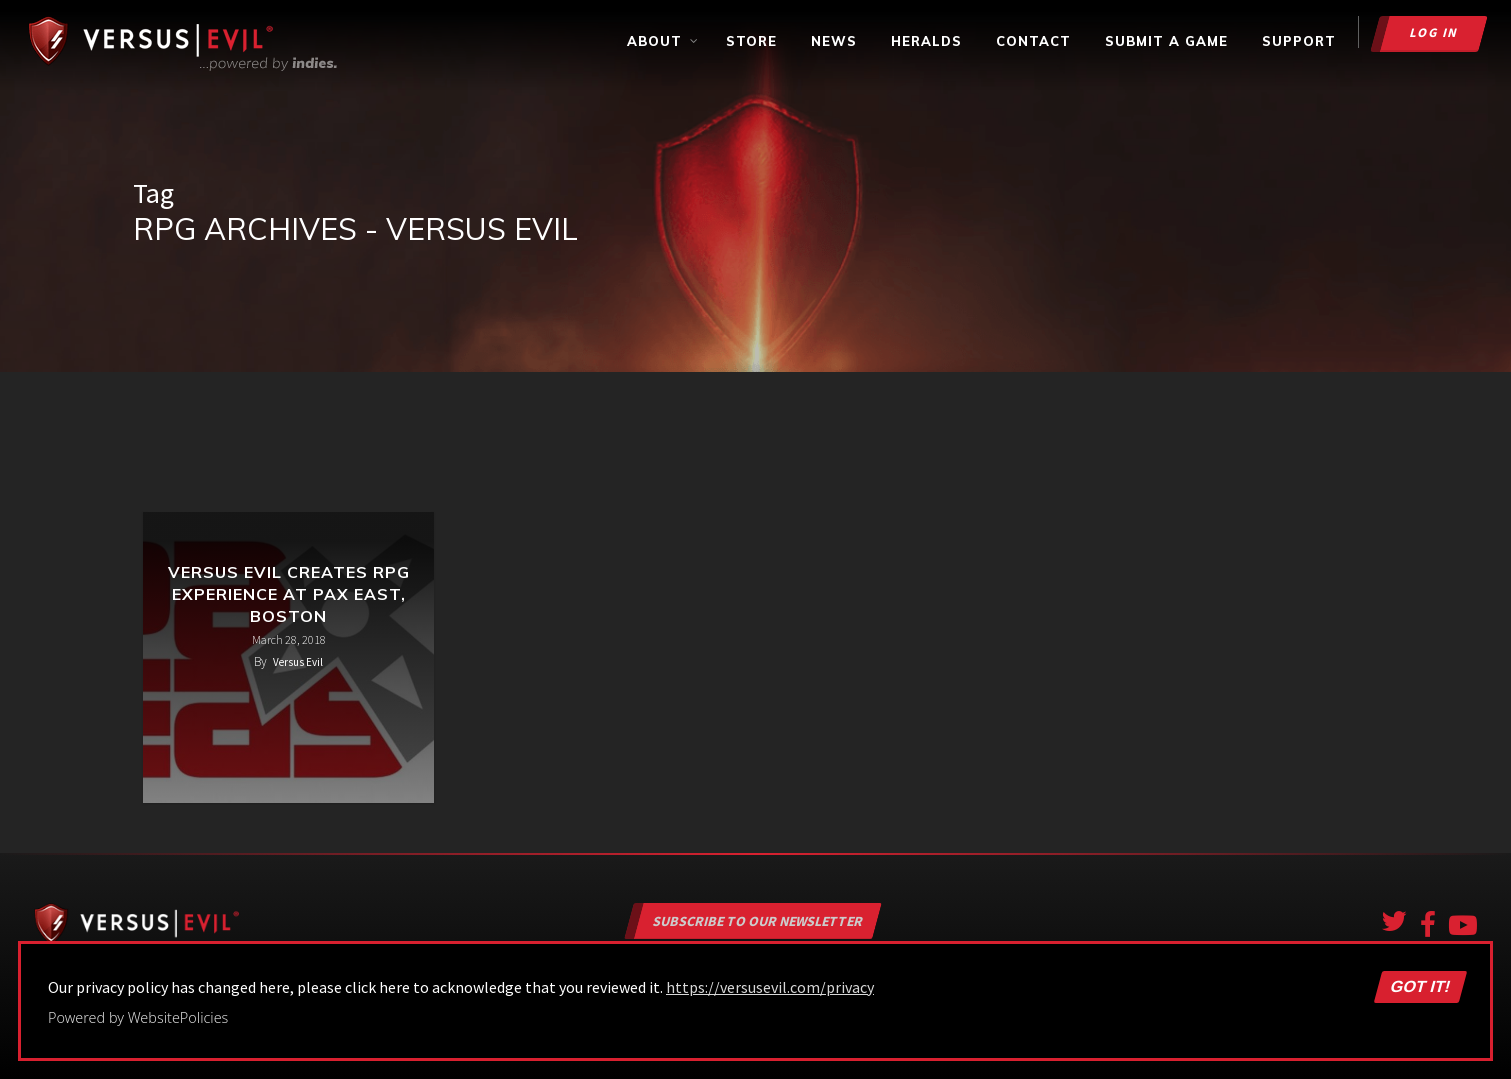  What do you see at coordinates (926, 41) in the screenshot?
I see `Heralds` at bounding box center [926, 41].